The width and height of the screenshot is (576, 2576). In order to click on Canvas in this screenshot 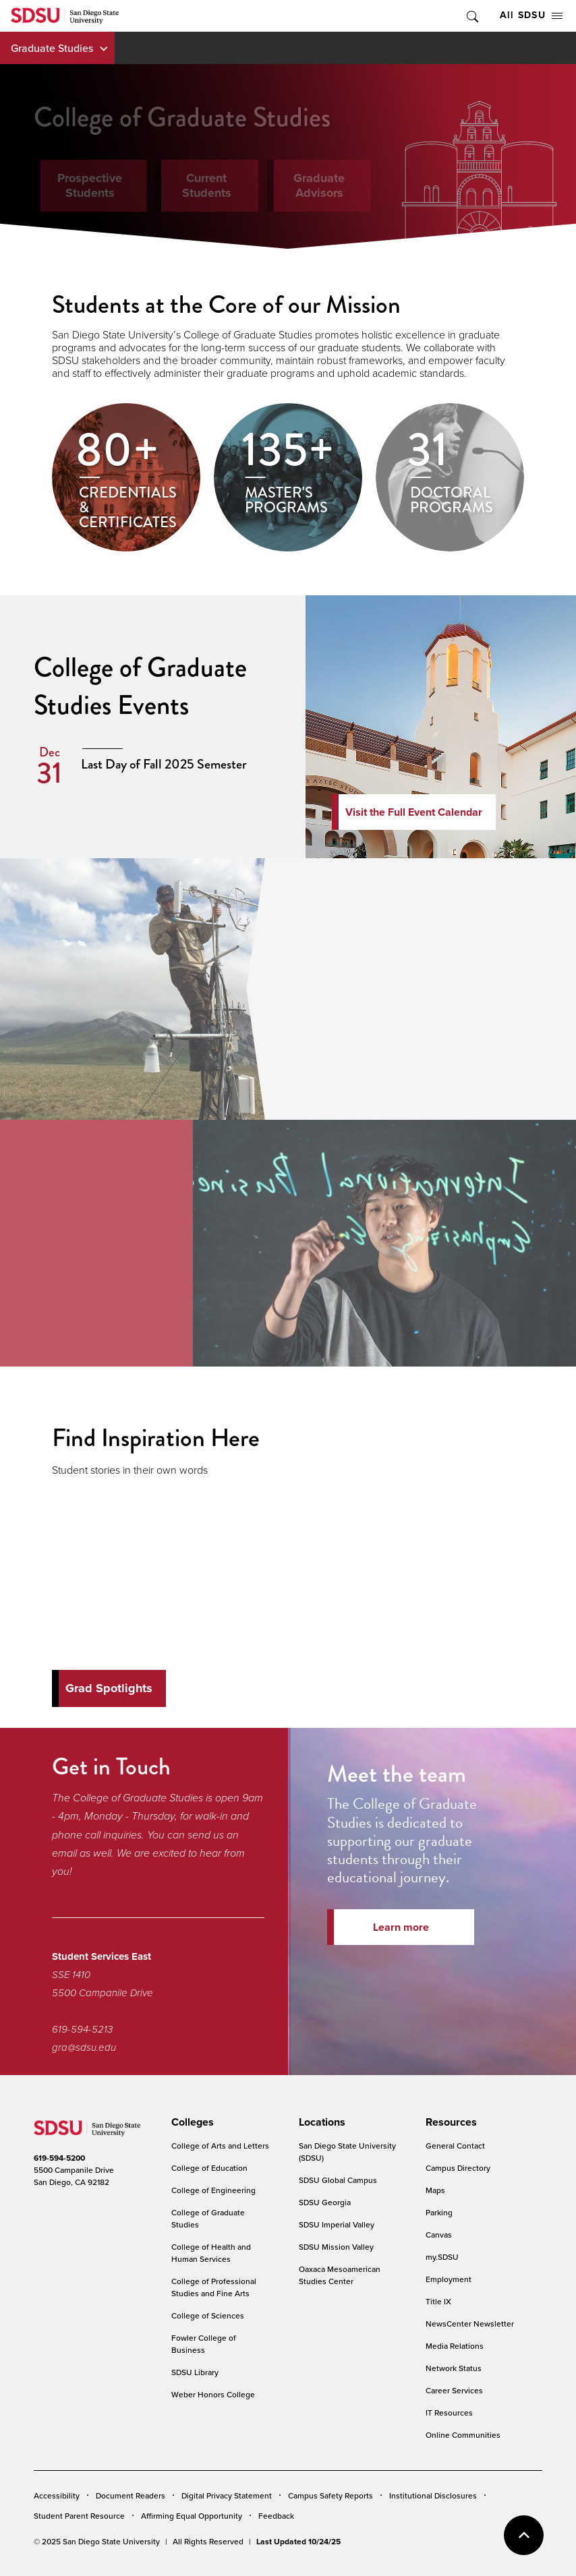, I will do `click(439, 2234)`.